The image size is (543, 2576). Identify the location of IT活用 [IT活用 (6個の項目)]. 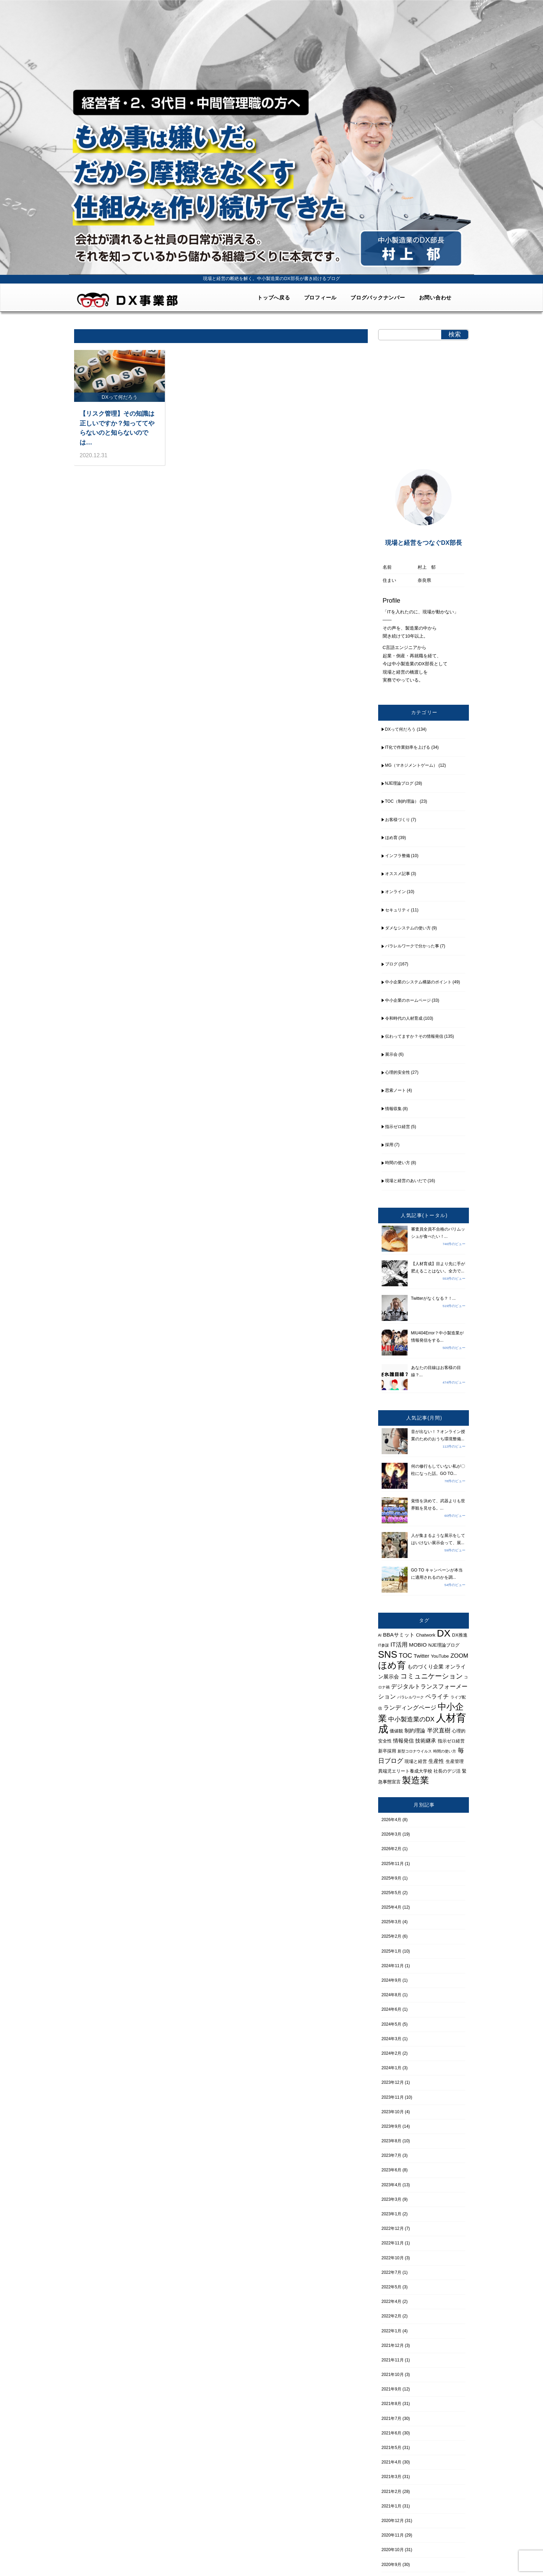
(398, 1644).